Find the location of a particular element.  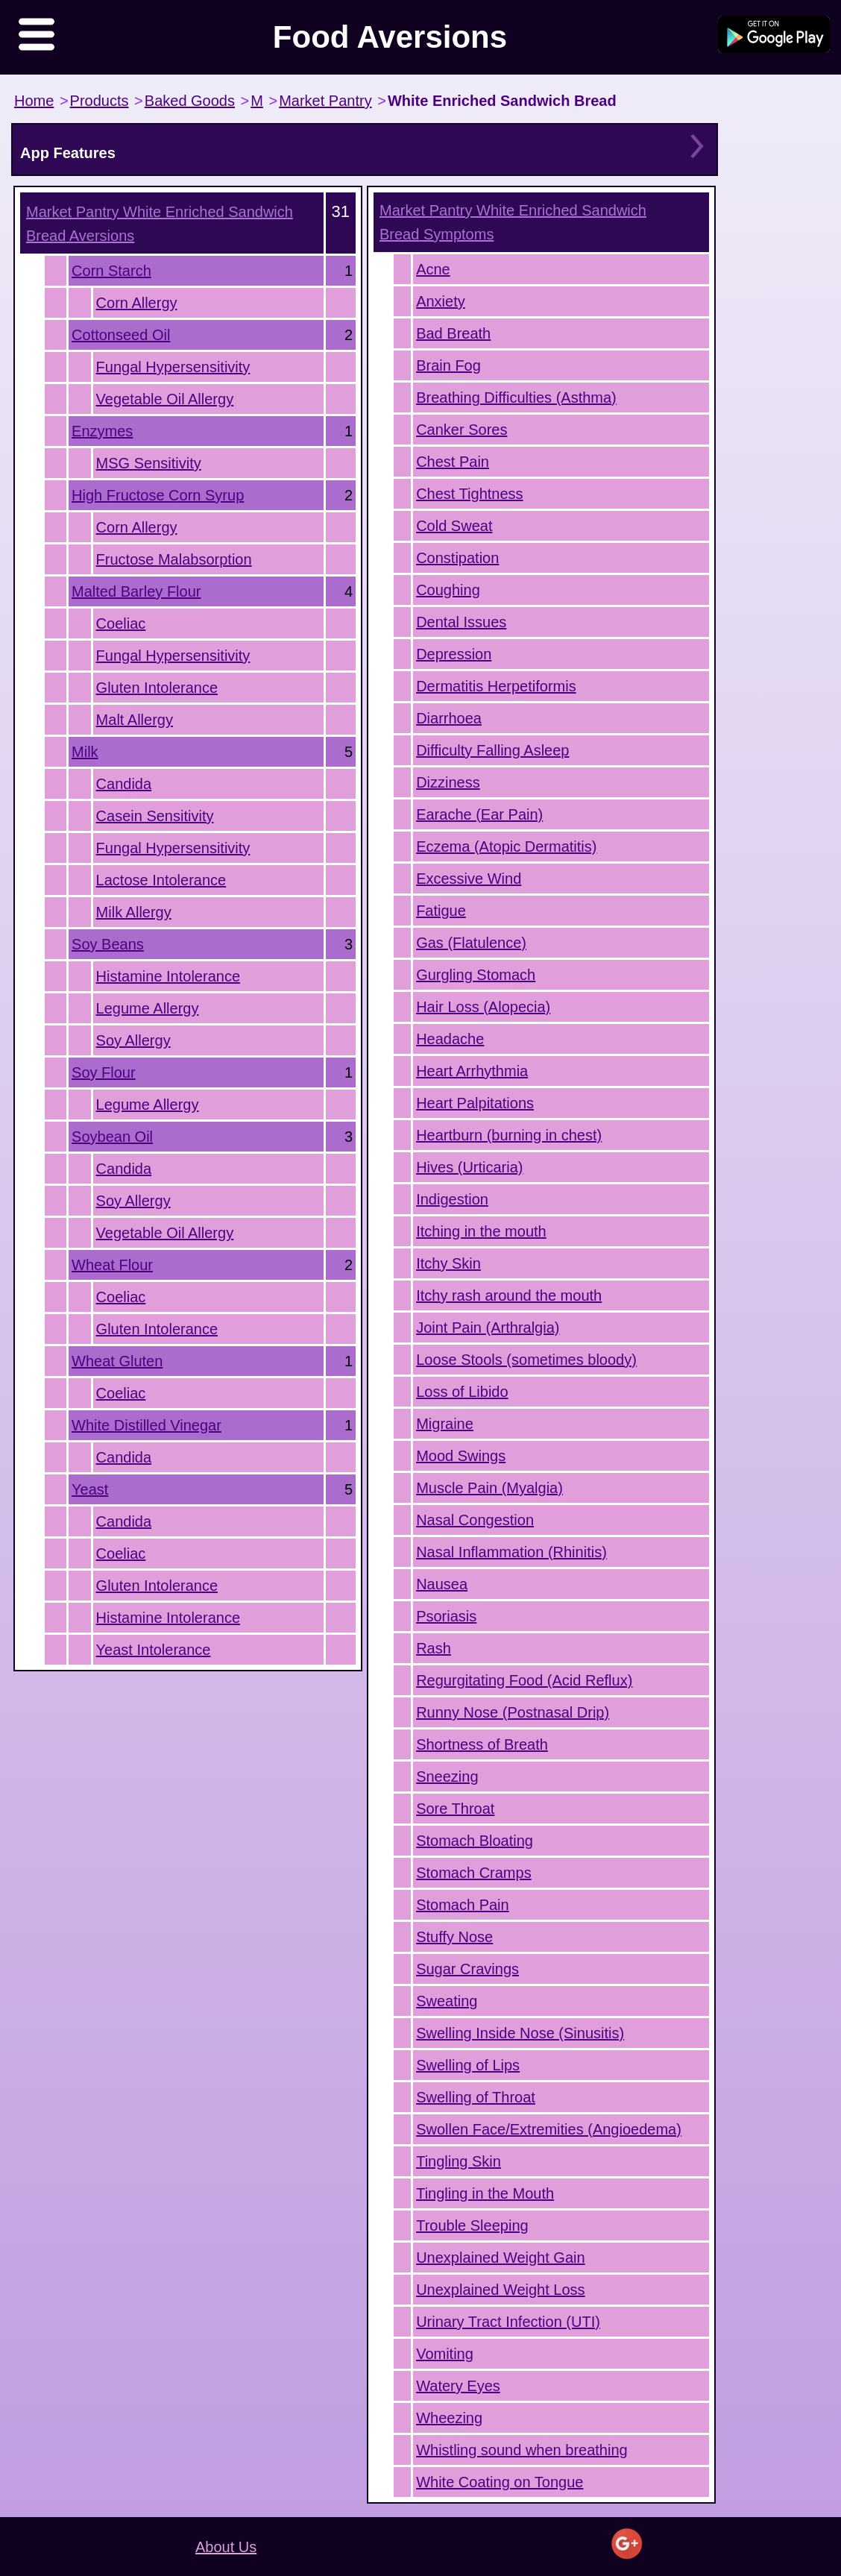

Unexplained Weight Gain is located at coordinates (500, 2257).